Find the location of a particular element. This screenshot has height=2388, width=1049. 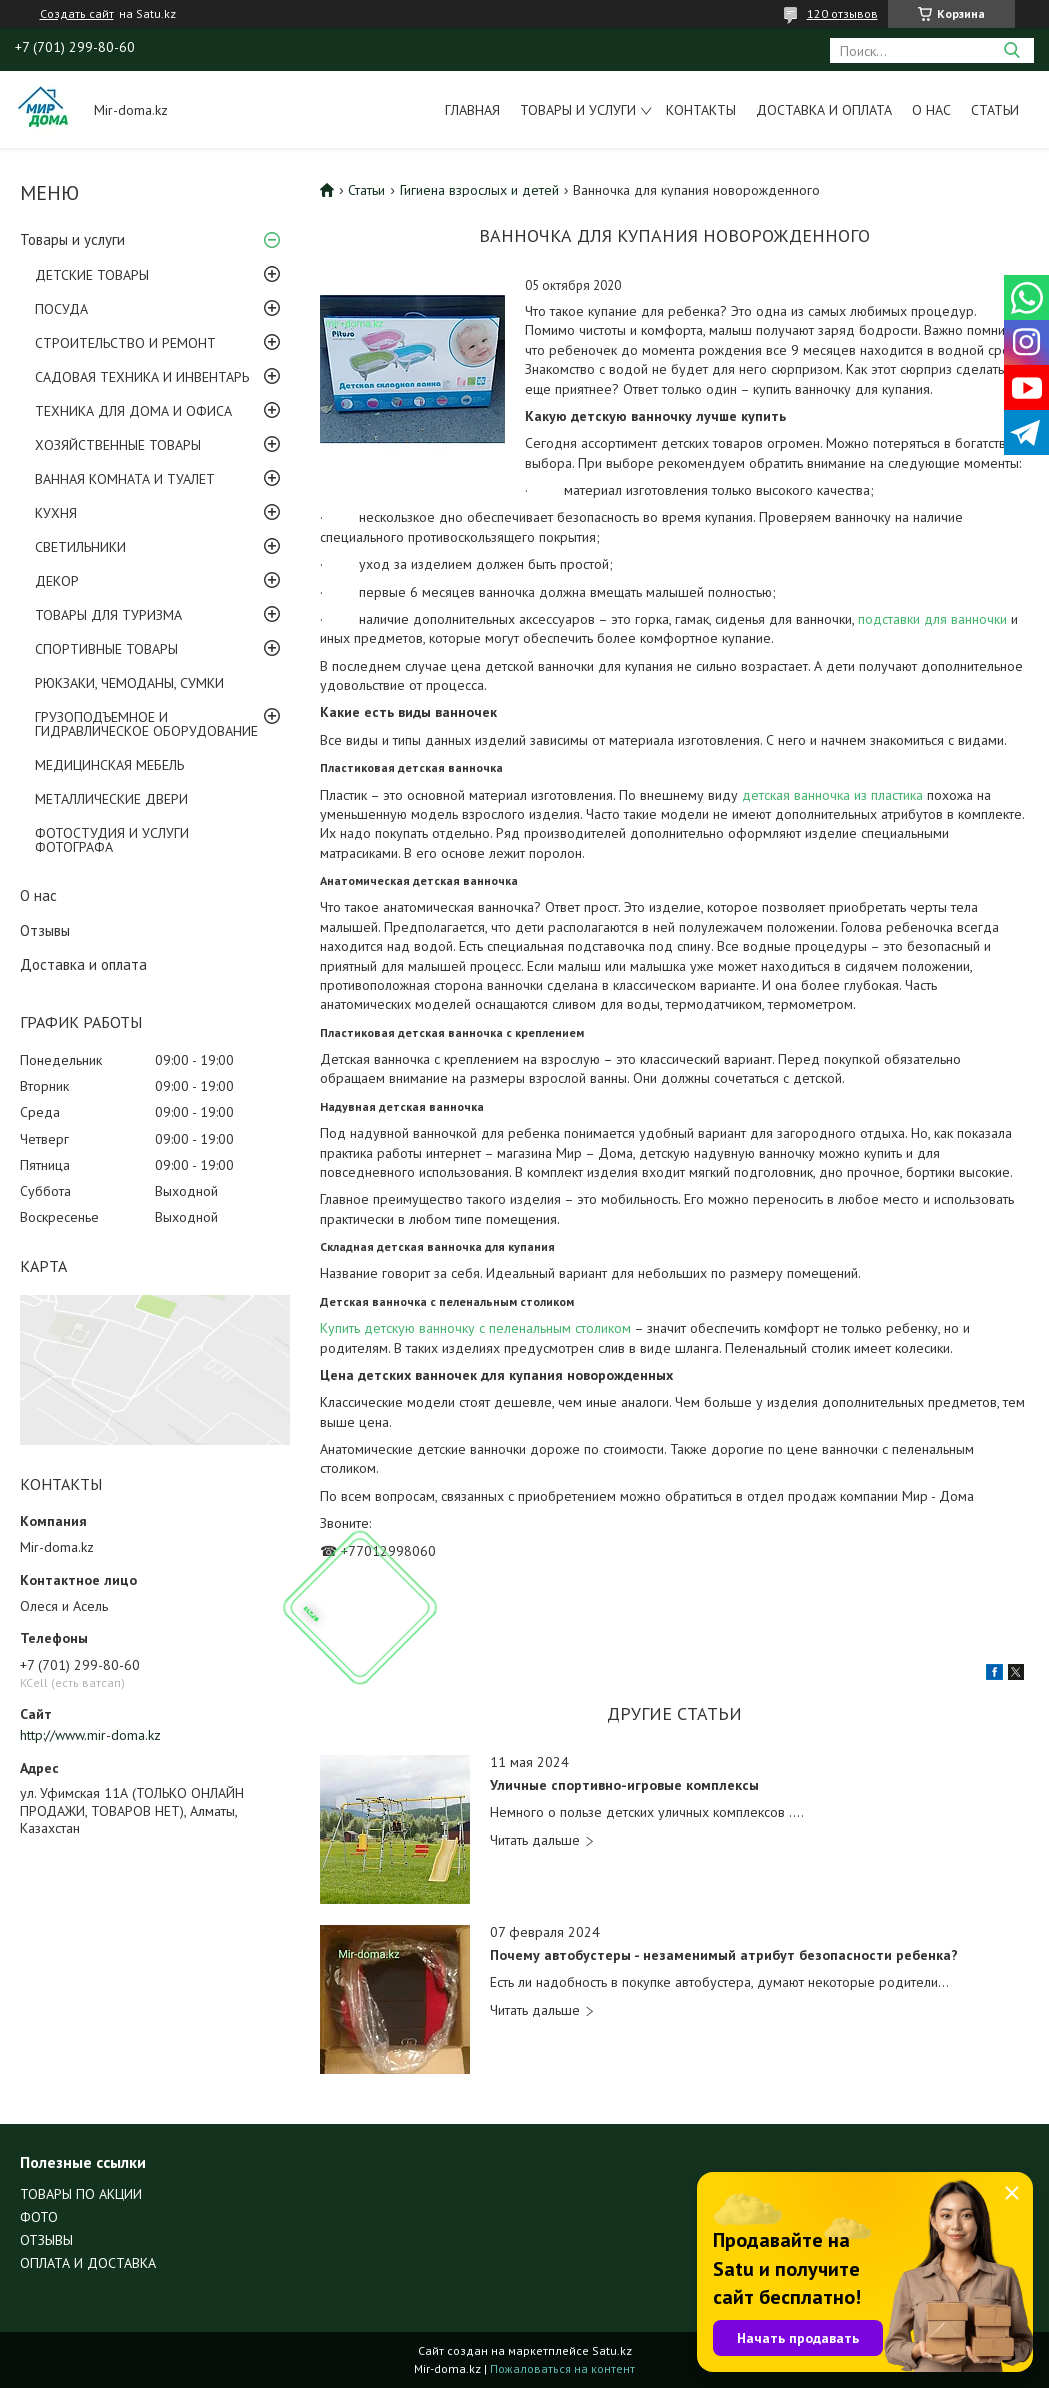

Satu.kz is located at coordinates (612, 2350).